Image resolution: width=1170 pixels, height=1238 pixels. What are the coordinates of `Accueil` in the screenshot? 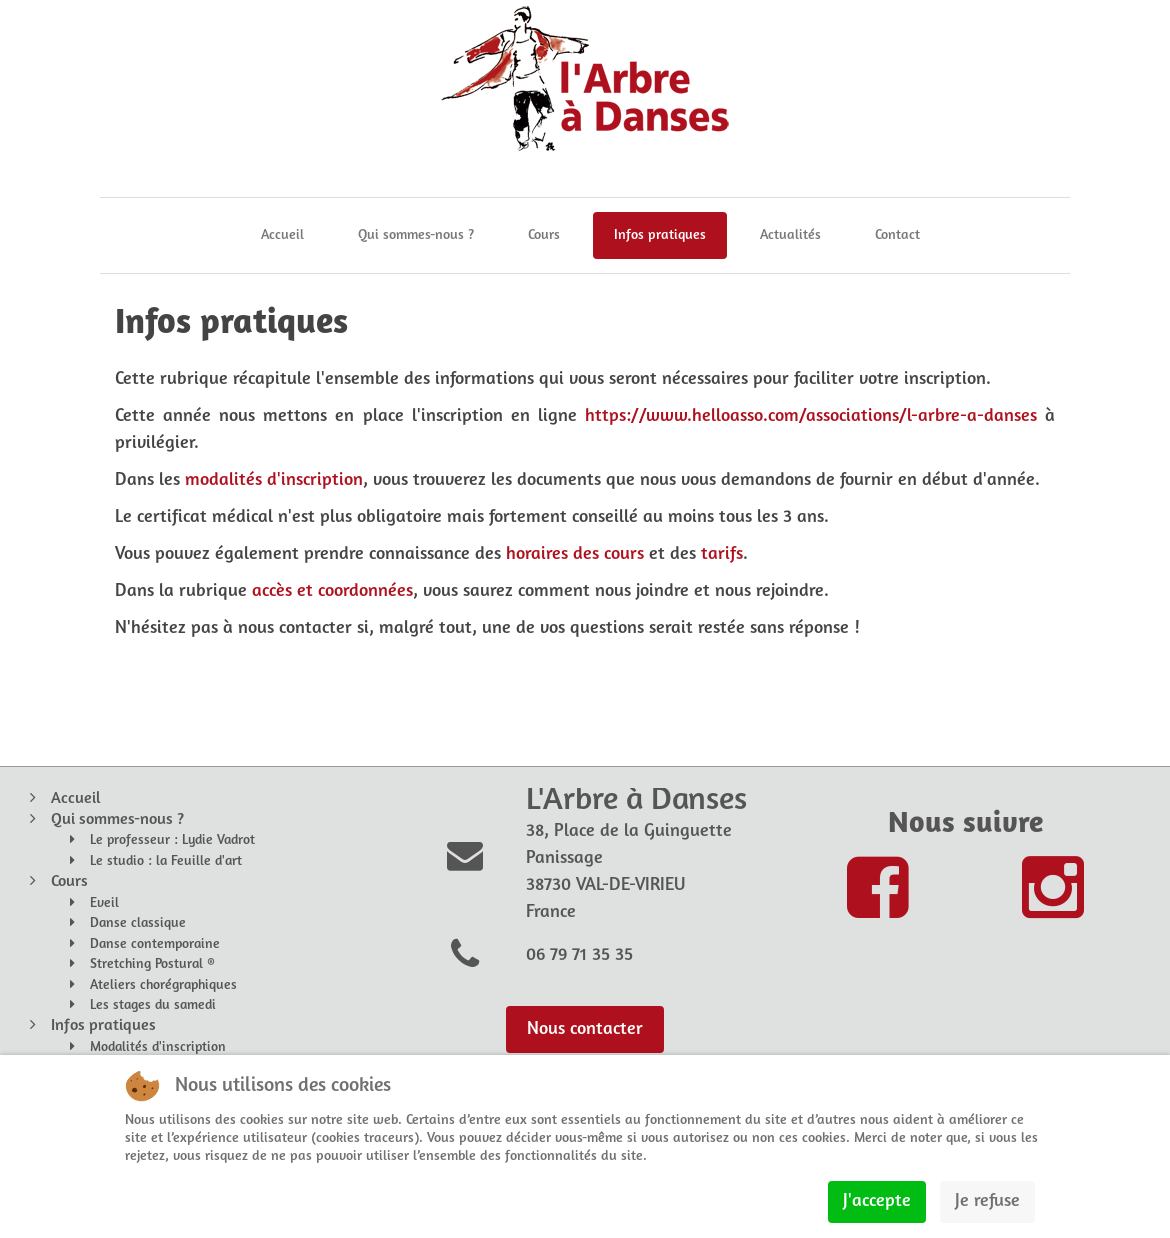 It's located at (282, 235).